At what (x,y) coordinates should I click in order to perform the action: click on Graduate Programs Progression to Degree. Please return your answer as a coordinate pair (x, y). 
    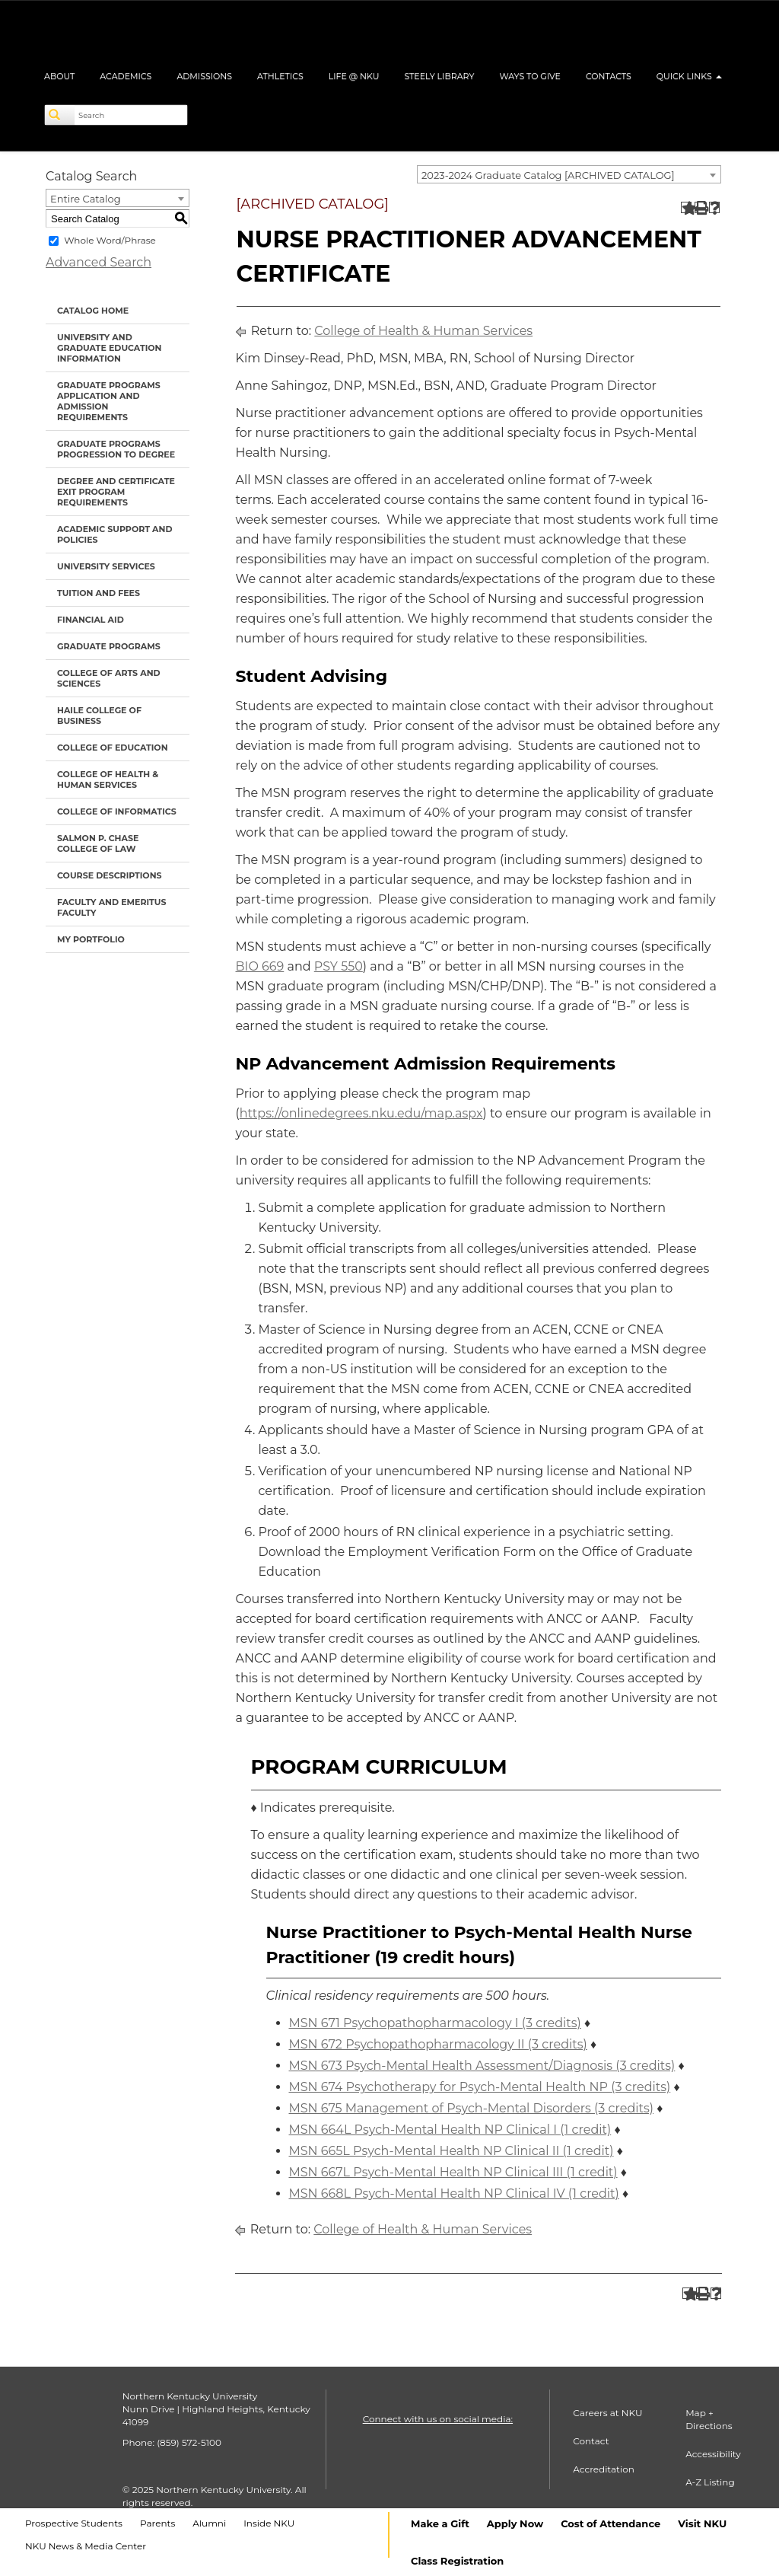
    Looking at the image, I should click on (116, 449).